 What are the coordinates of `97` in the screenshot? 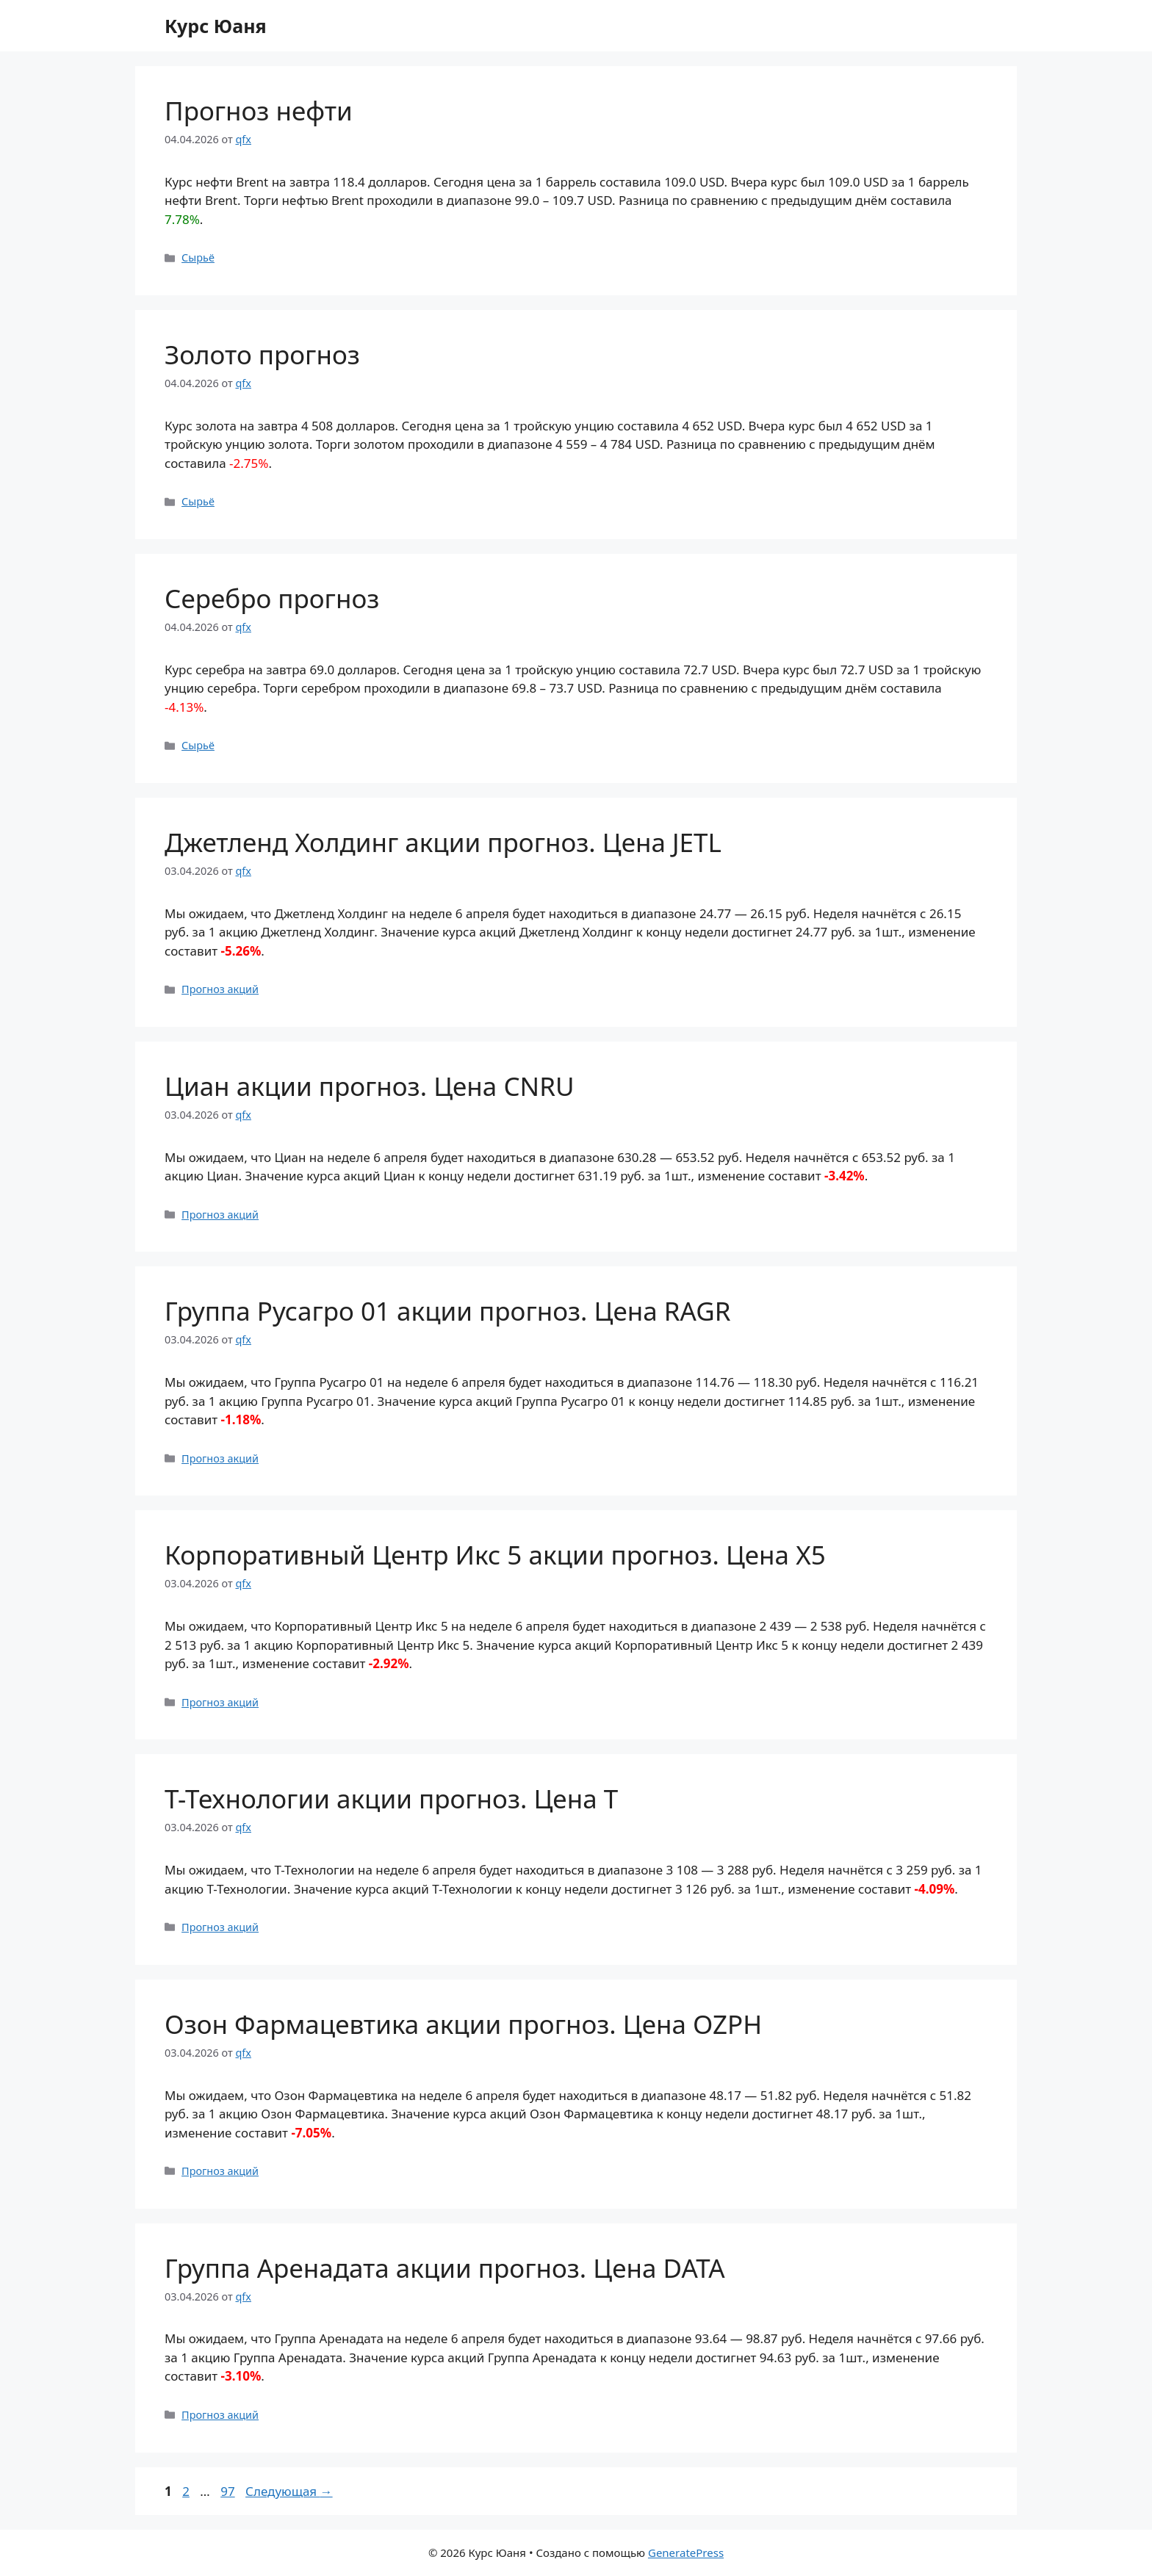 It's located at (229, 2491).